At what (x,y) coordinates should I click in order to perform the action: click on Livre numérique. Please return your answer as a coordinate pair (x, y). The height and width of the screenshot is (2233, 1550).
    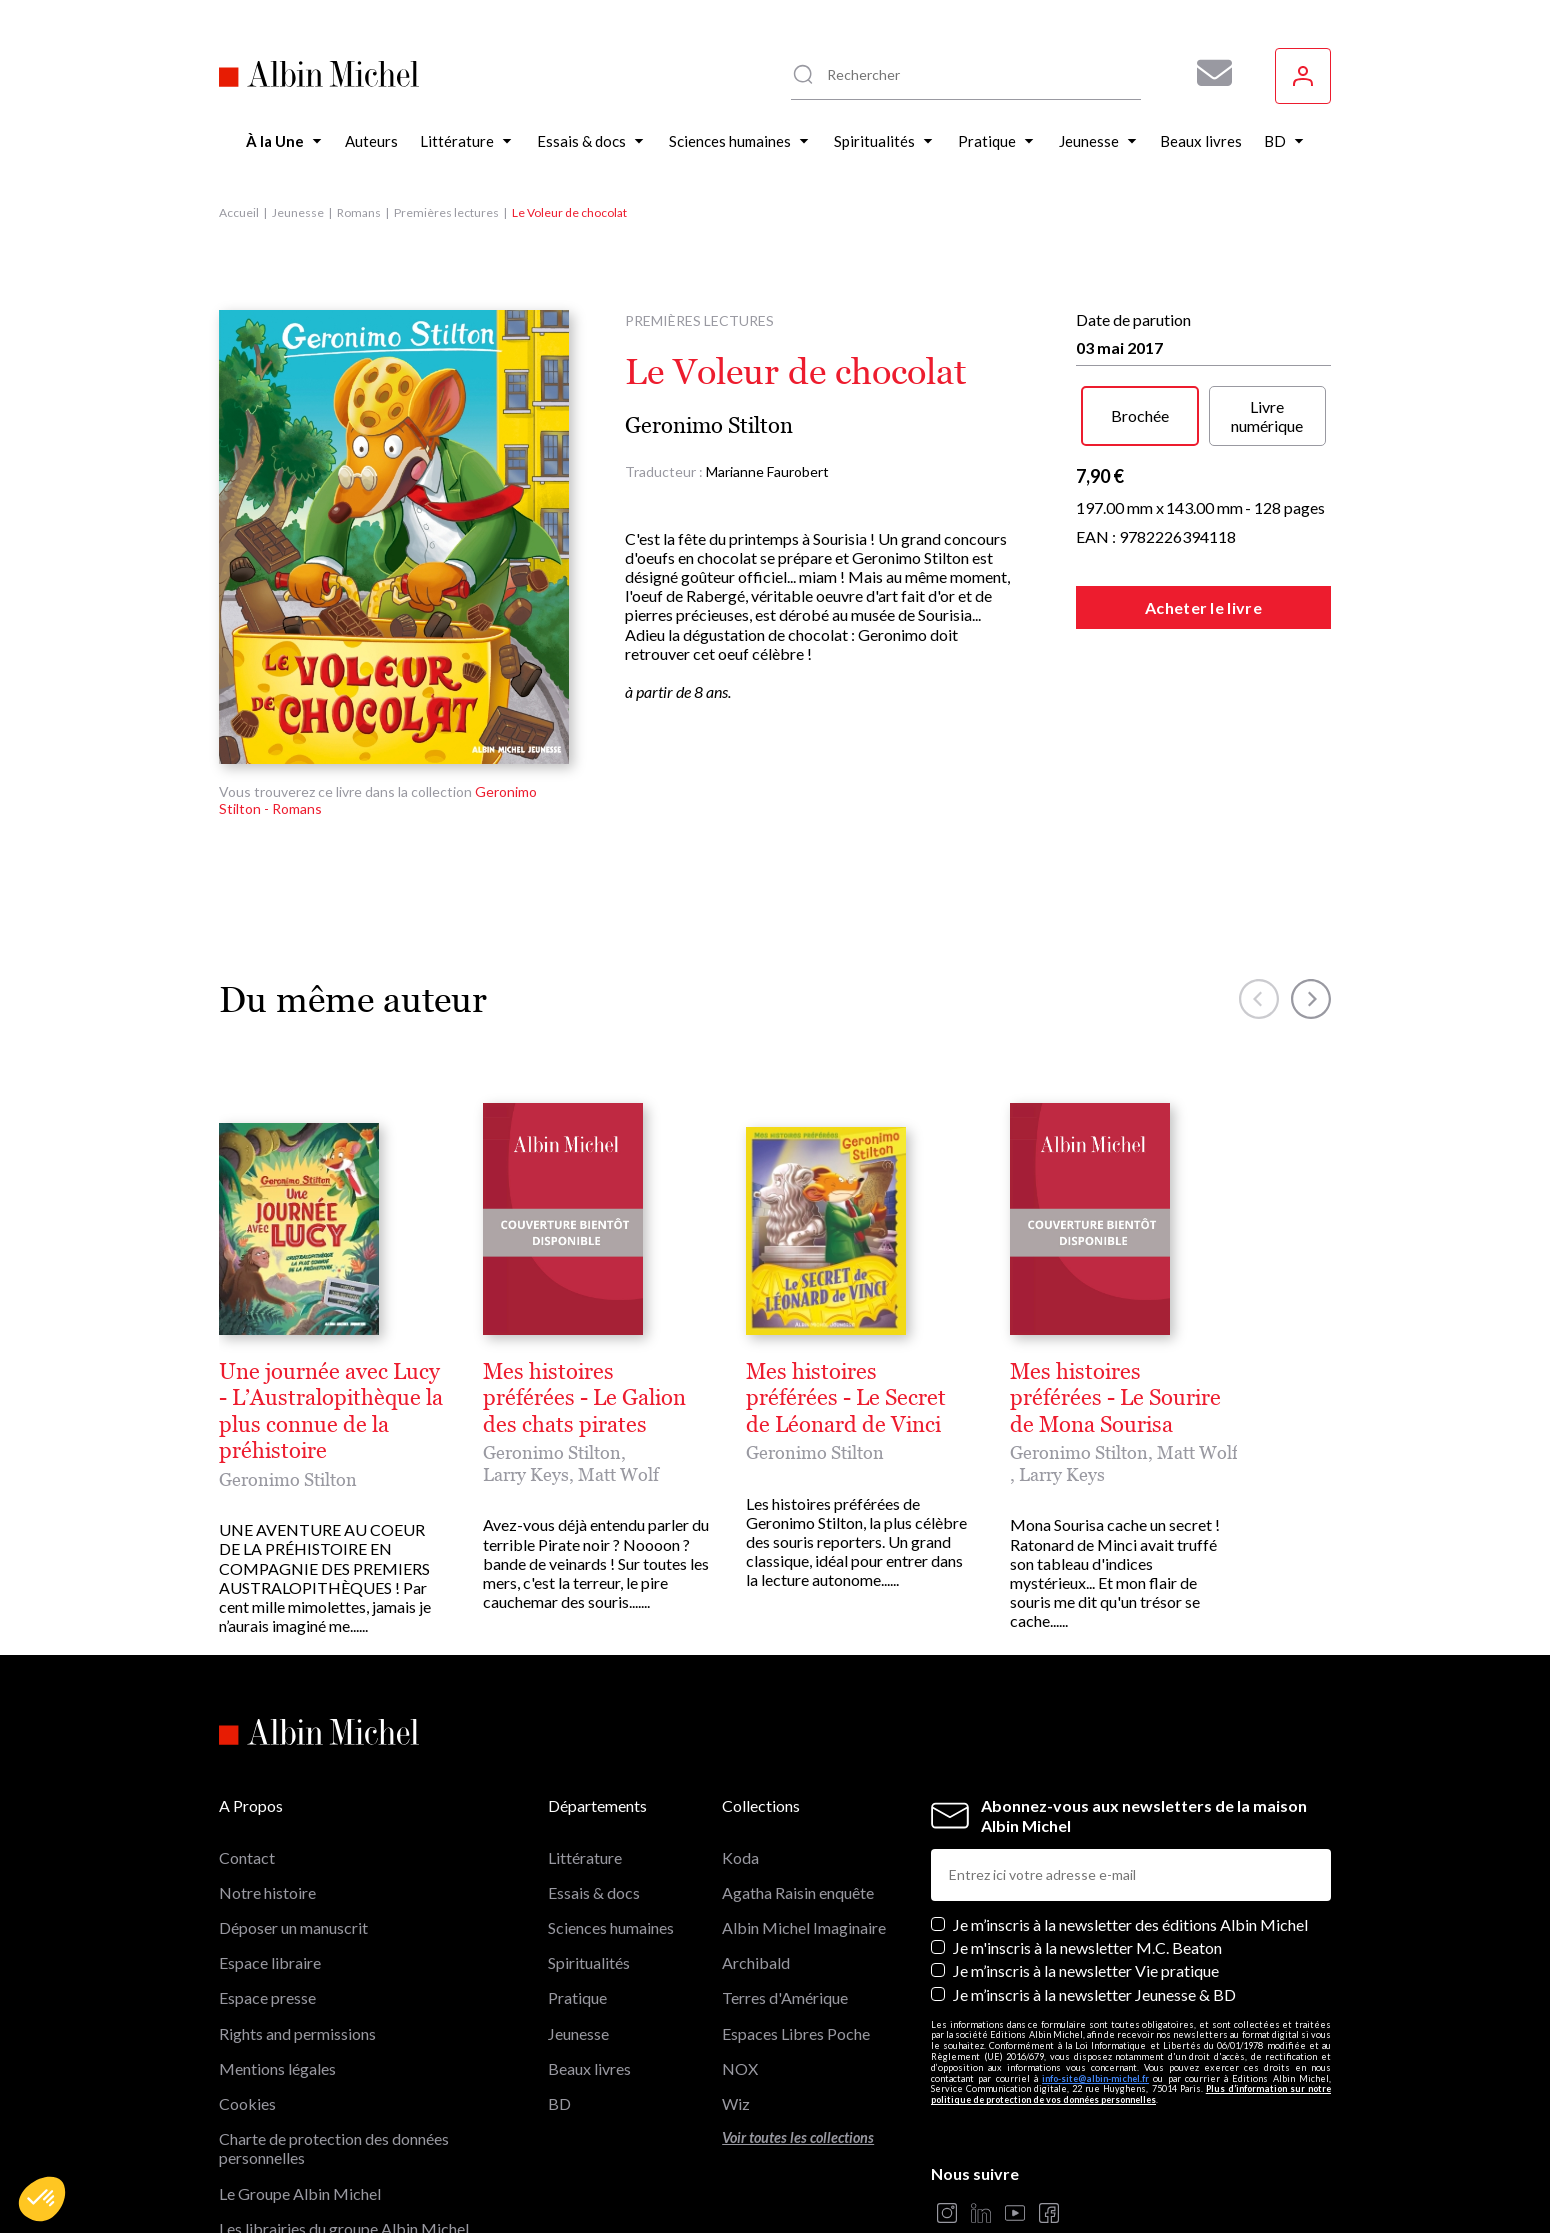
    Looking at the image, I should click on (1267, 416).